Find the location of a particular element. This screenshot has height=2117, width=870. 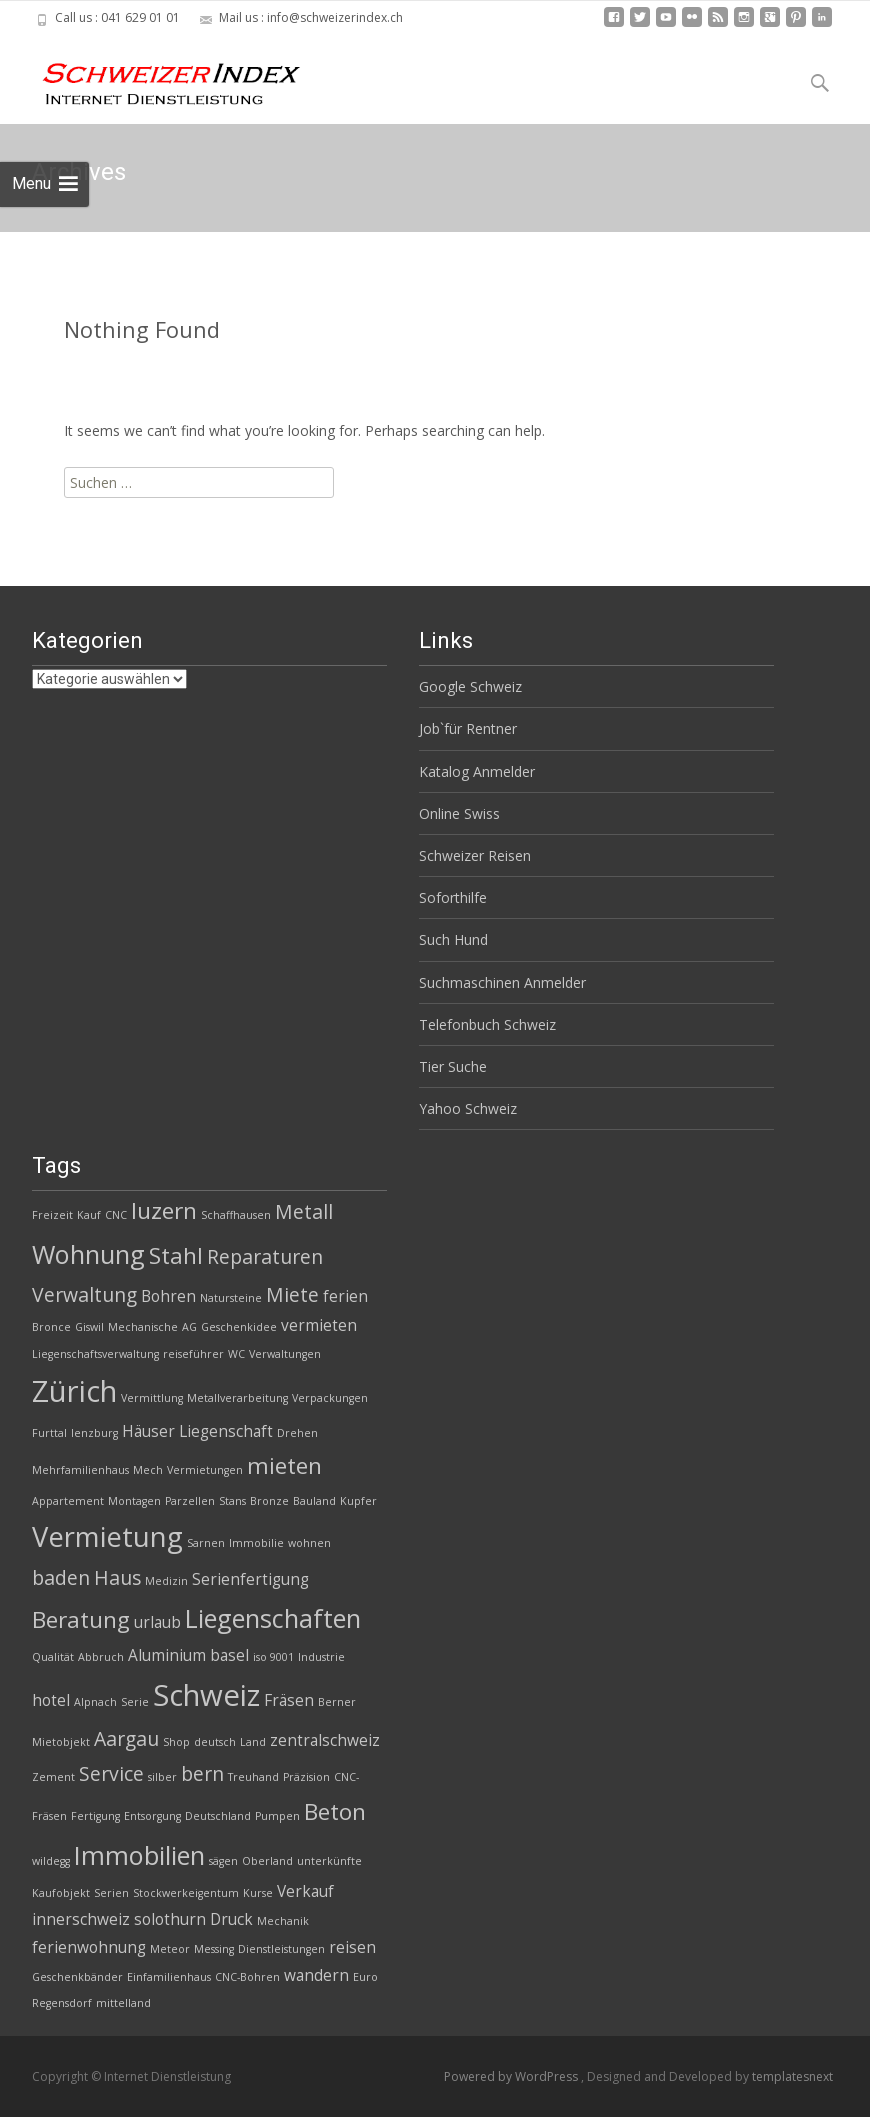

Reparaturen [Reparaturen (4 Einträge)] is located at coordinates (265, 1256).